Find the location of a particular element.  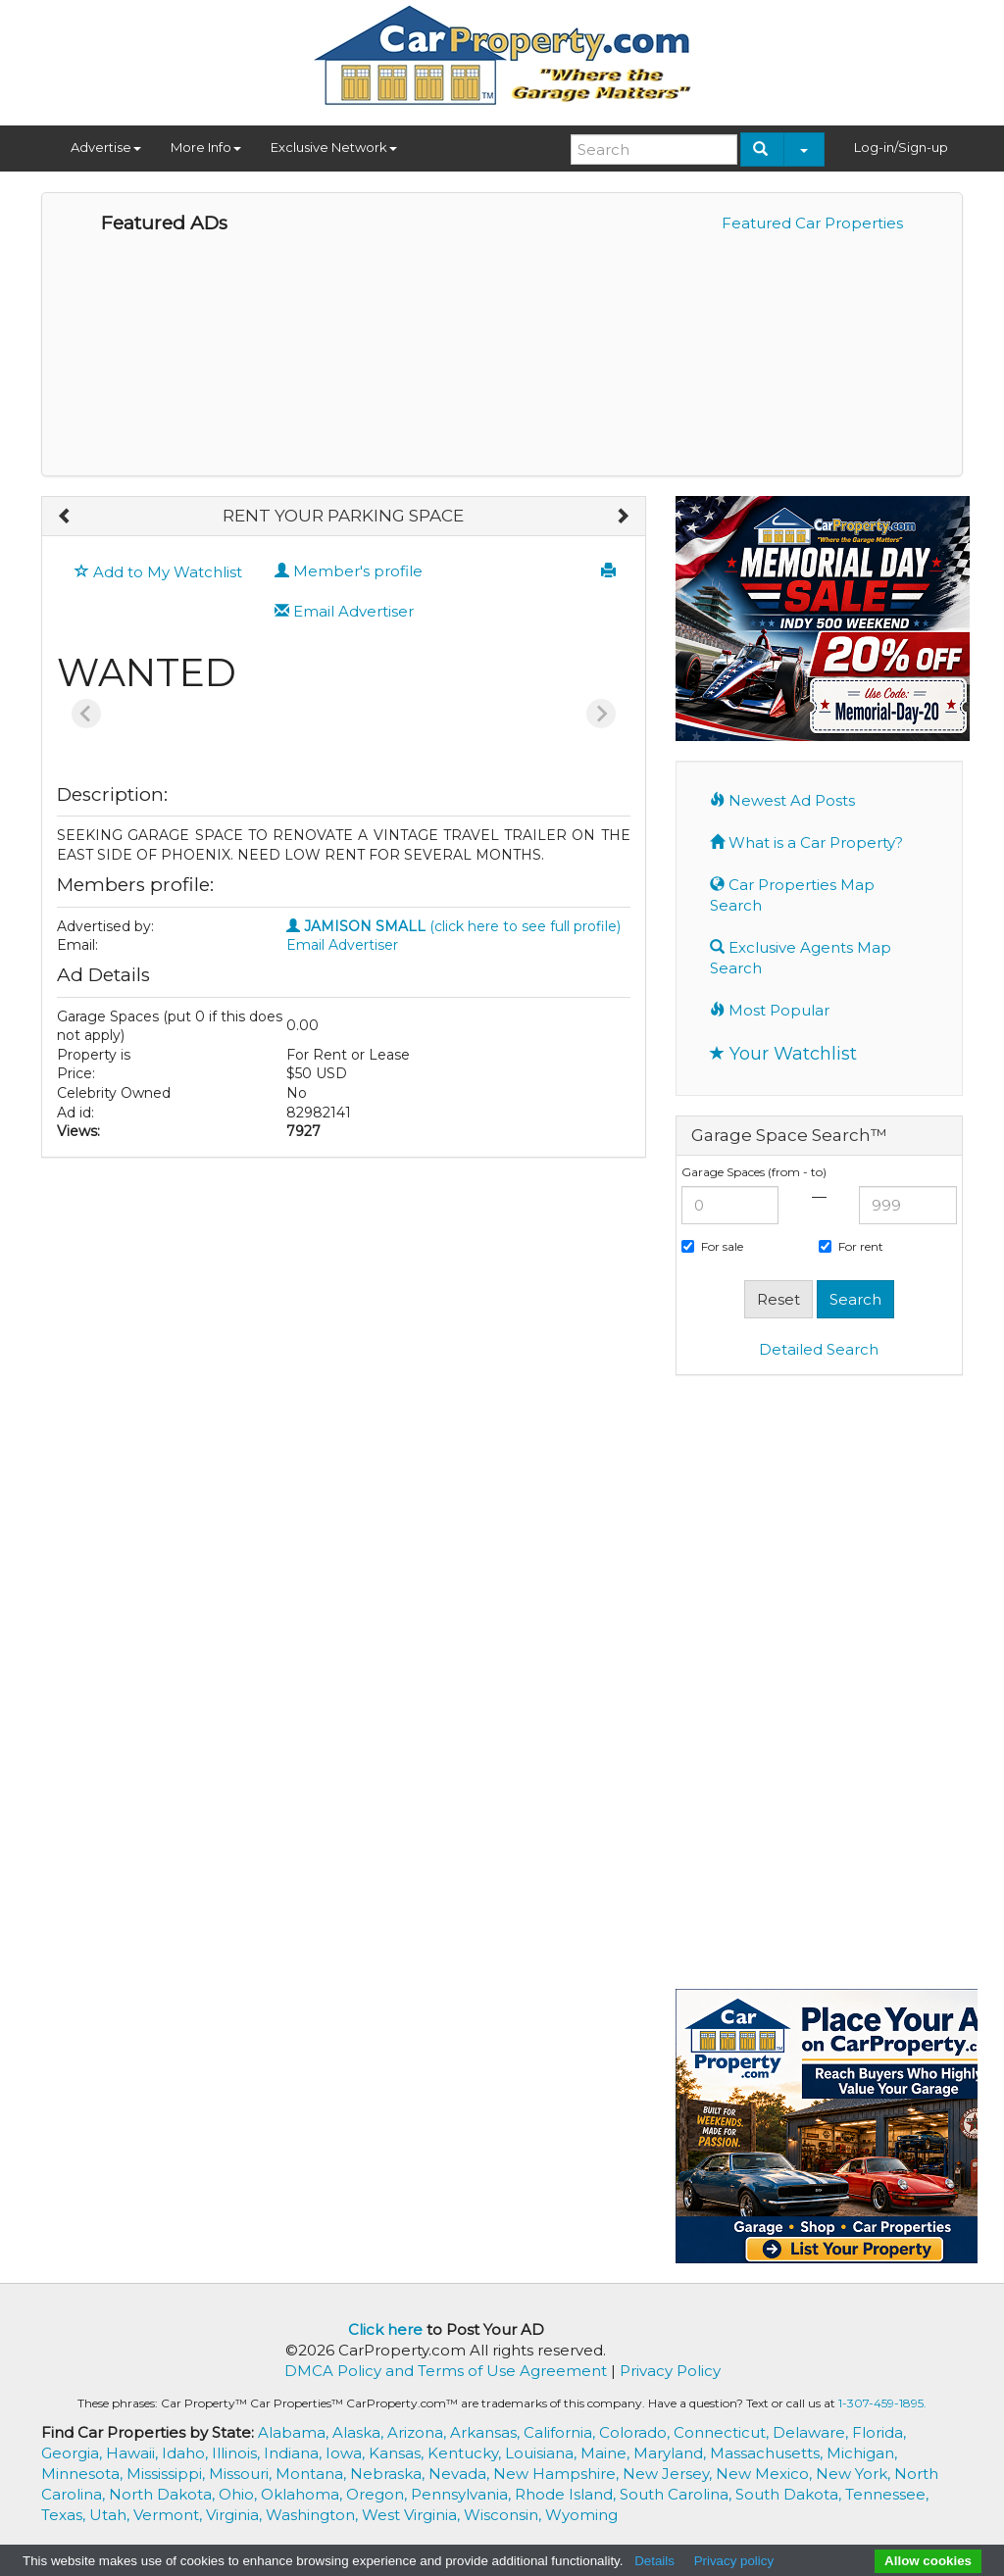

Mississippi, is located at coordinates (167, 2473).